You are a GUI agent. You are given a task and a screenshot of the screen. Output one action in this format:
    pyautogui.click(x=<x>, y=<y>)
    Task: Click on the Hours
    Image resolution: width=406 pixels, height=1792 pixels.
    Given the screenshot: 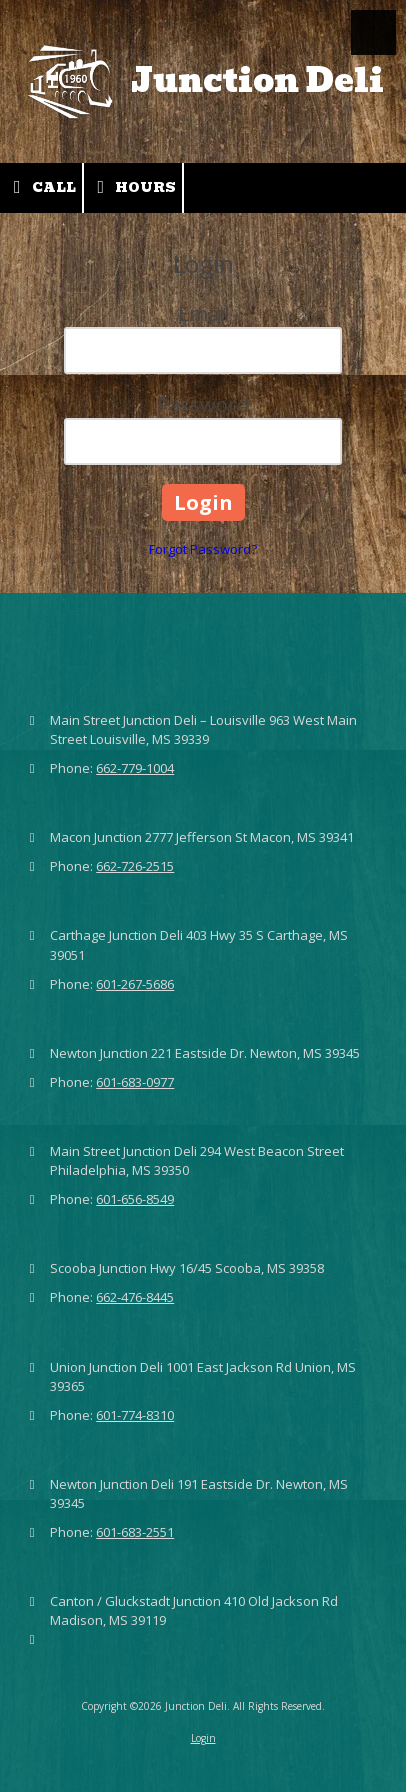 What is the action you would take?
    pyautogui.click(x=133, y=187)
    